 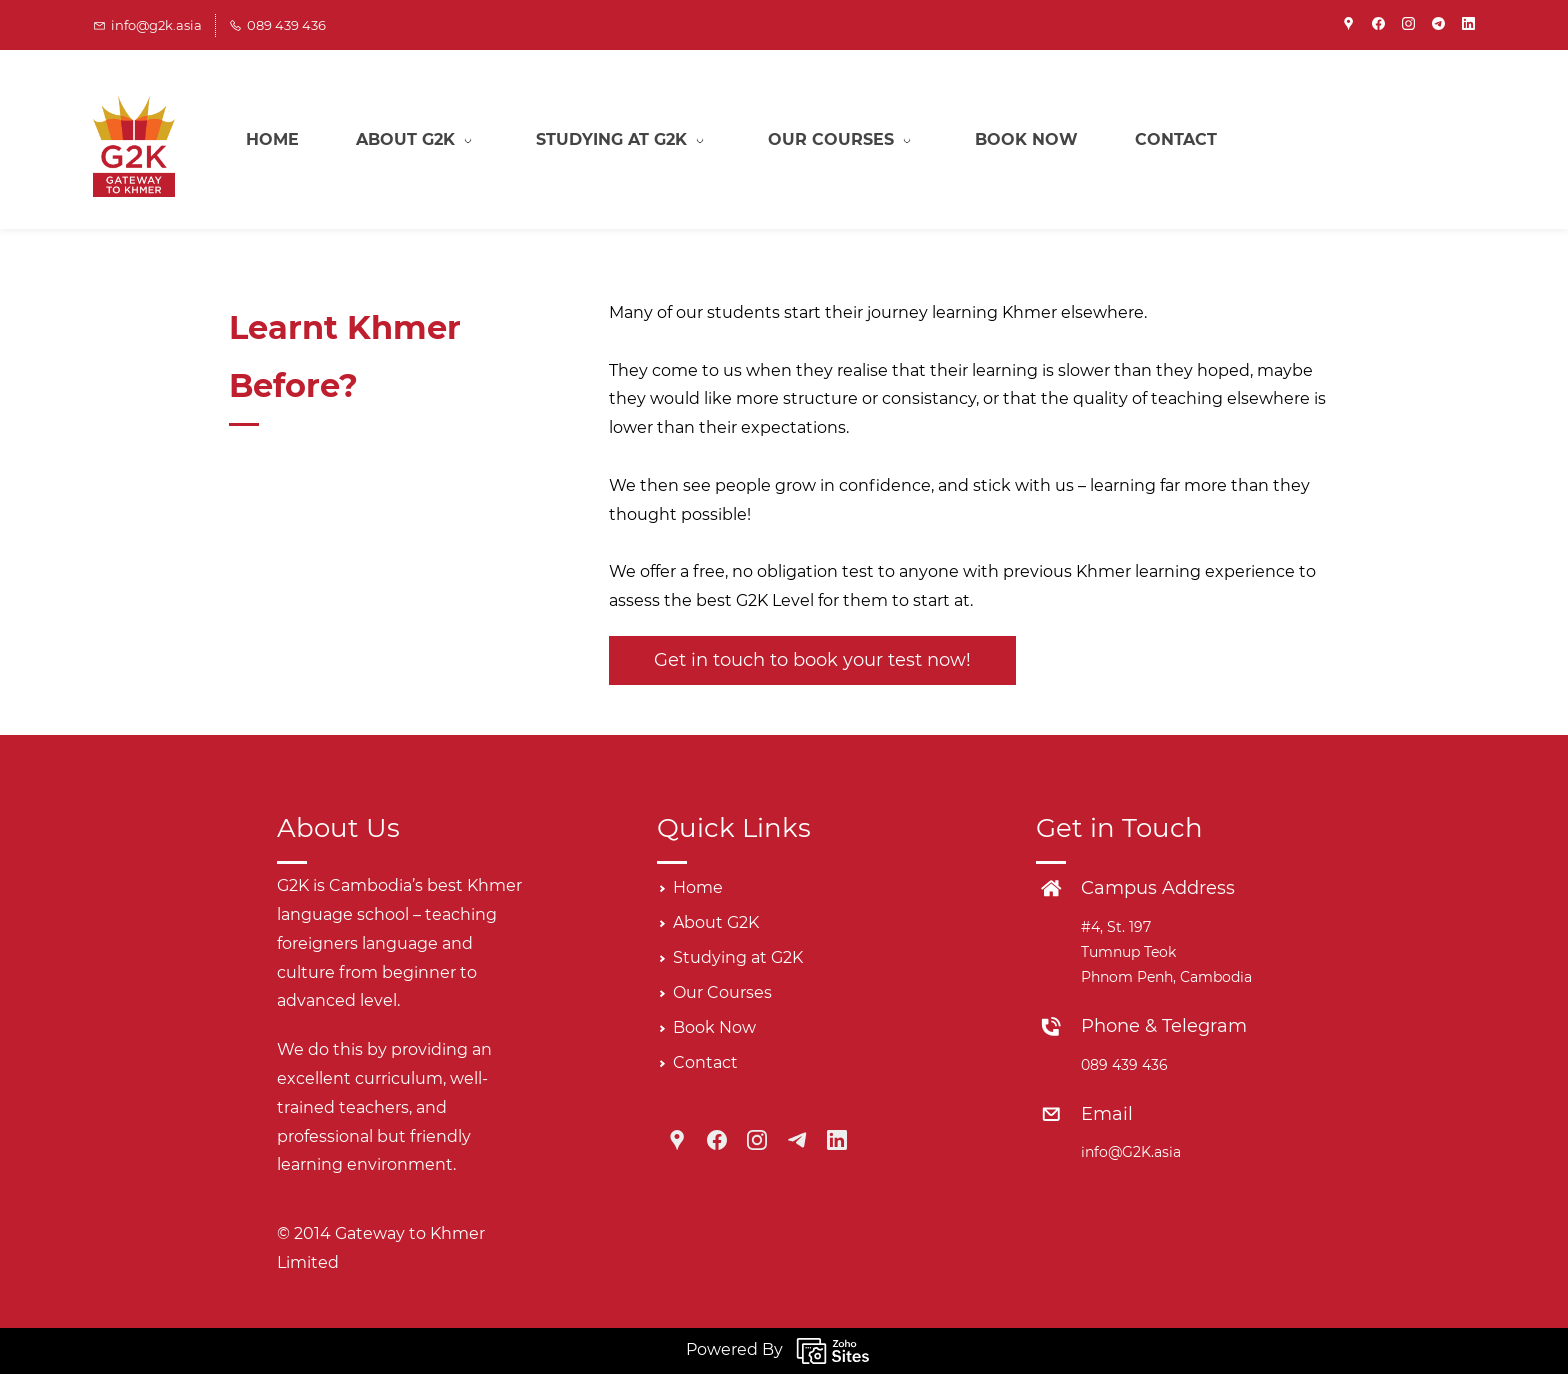 I want to click on [Our Courses menu has sub menu], so click(x=843, y=140).